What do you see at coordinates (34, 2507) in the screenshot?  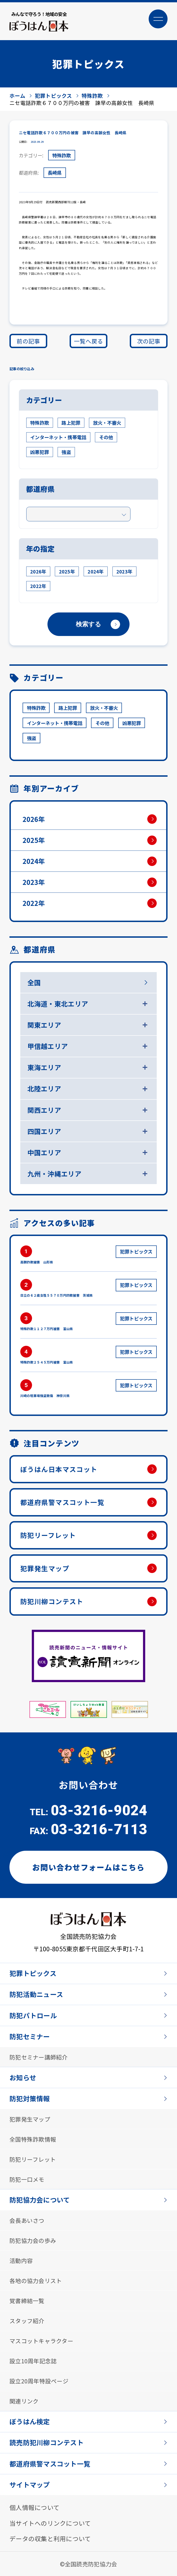 I see `個人情報について` at bounding box center [34, 2507].